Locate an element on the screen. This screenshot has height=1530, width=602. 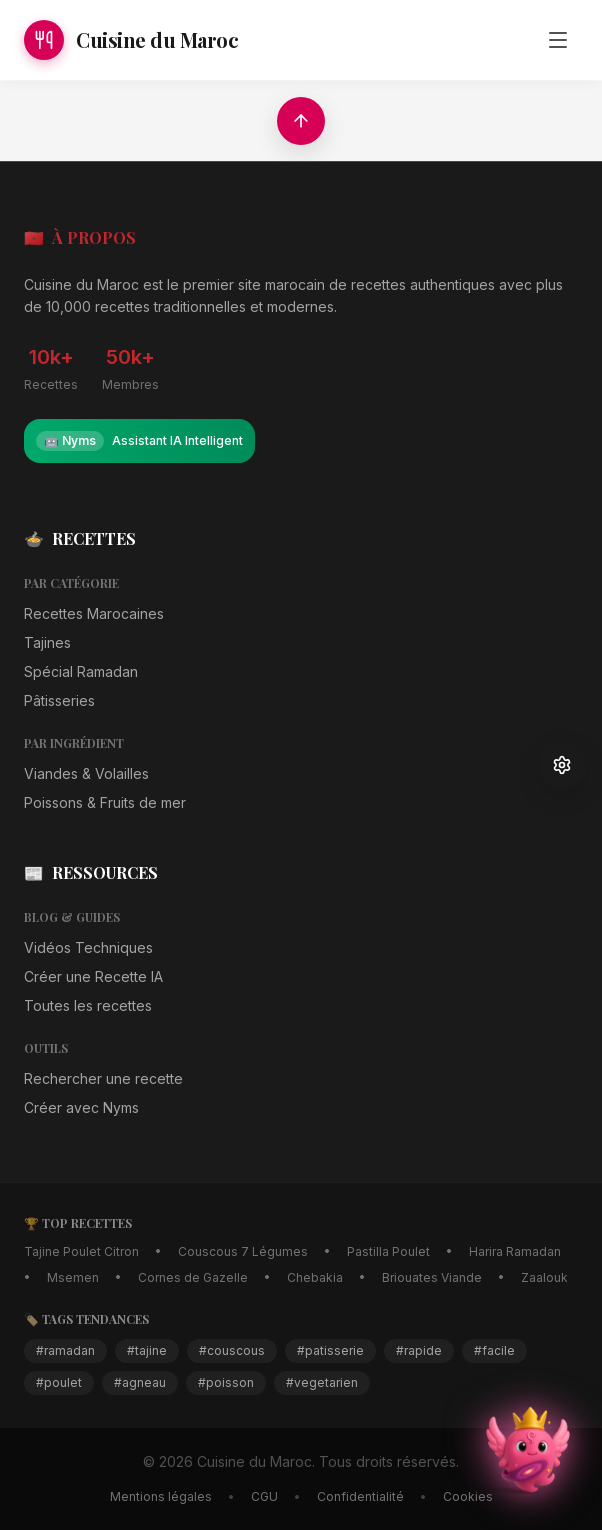
Mentions légales is located at coordinates (161, 1496).